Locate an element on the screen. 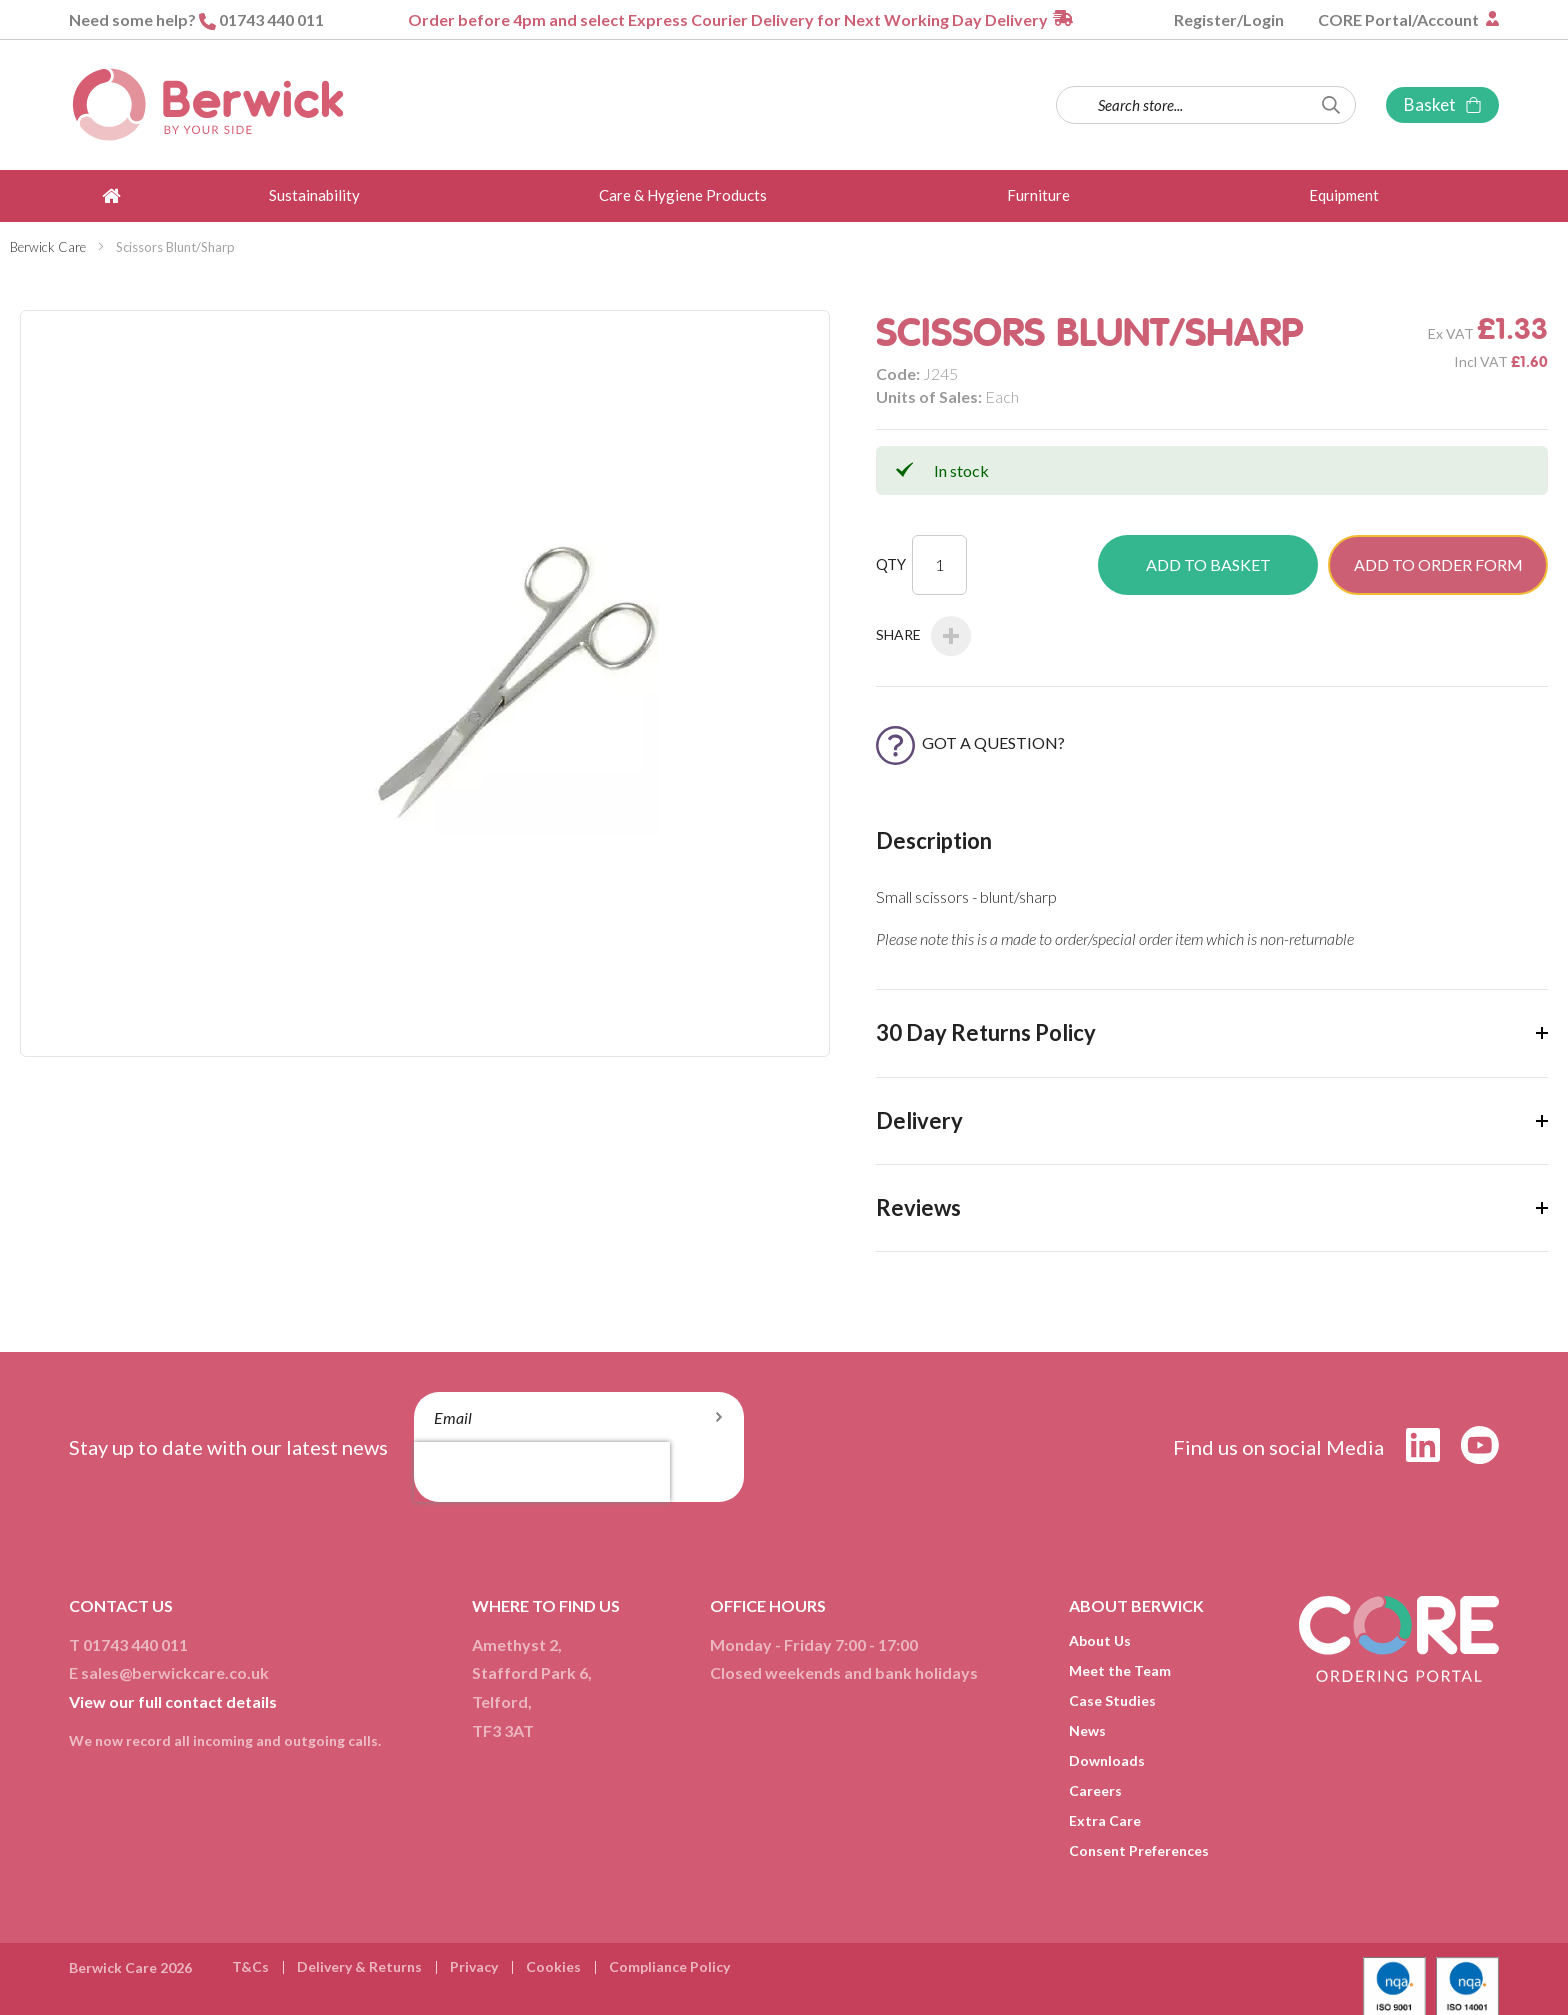 This screenshot has height=2015, width=1568. View our full contact details is located at coordinates (173, 1701).